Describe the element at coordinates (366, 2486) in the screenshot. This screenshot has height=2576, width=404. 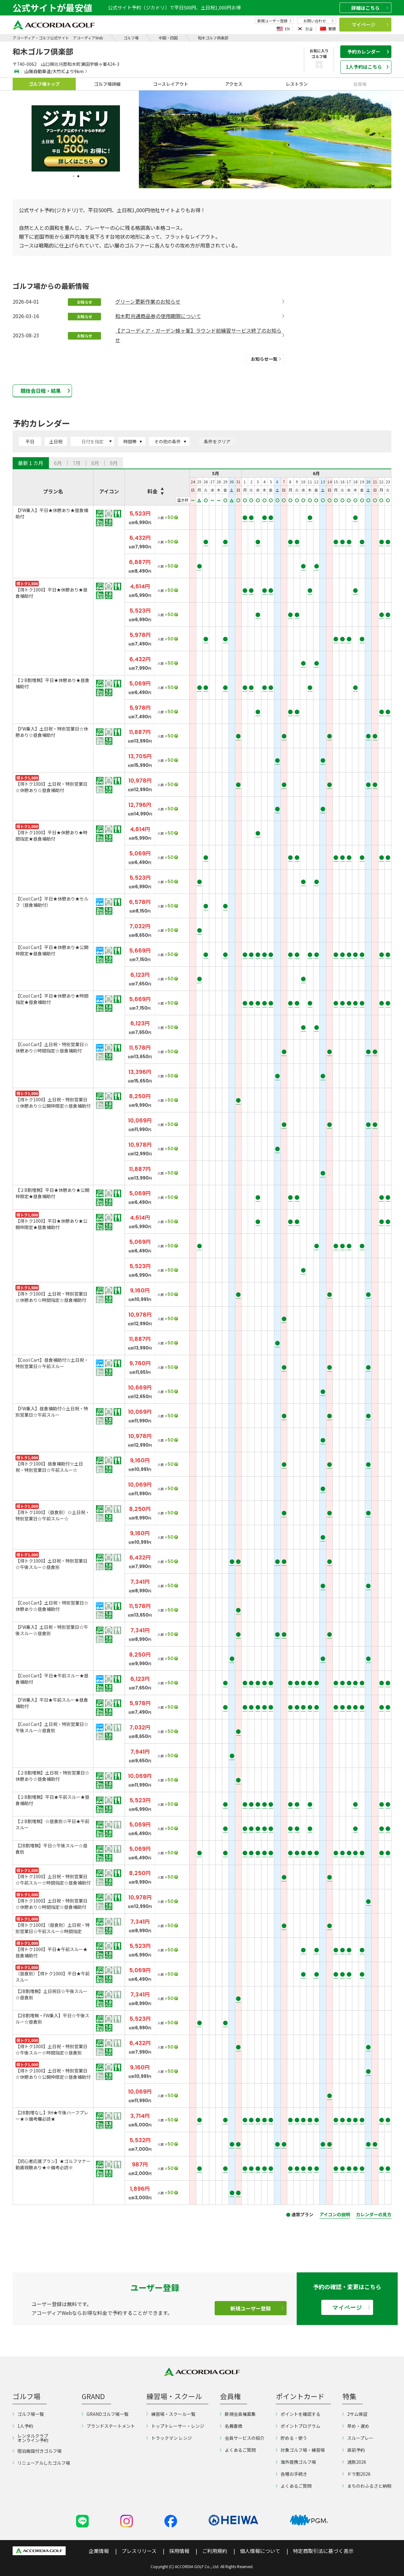
I see `まちのわふるさと納税` at that location.